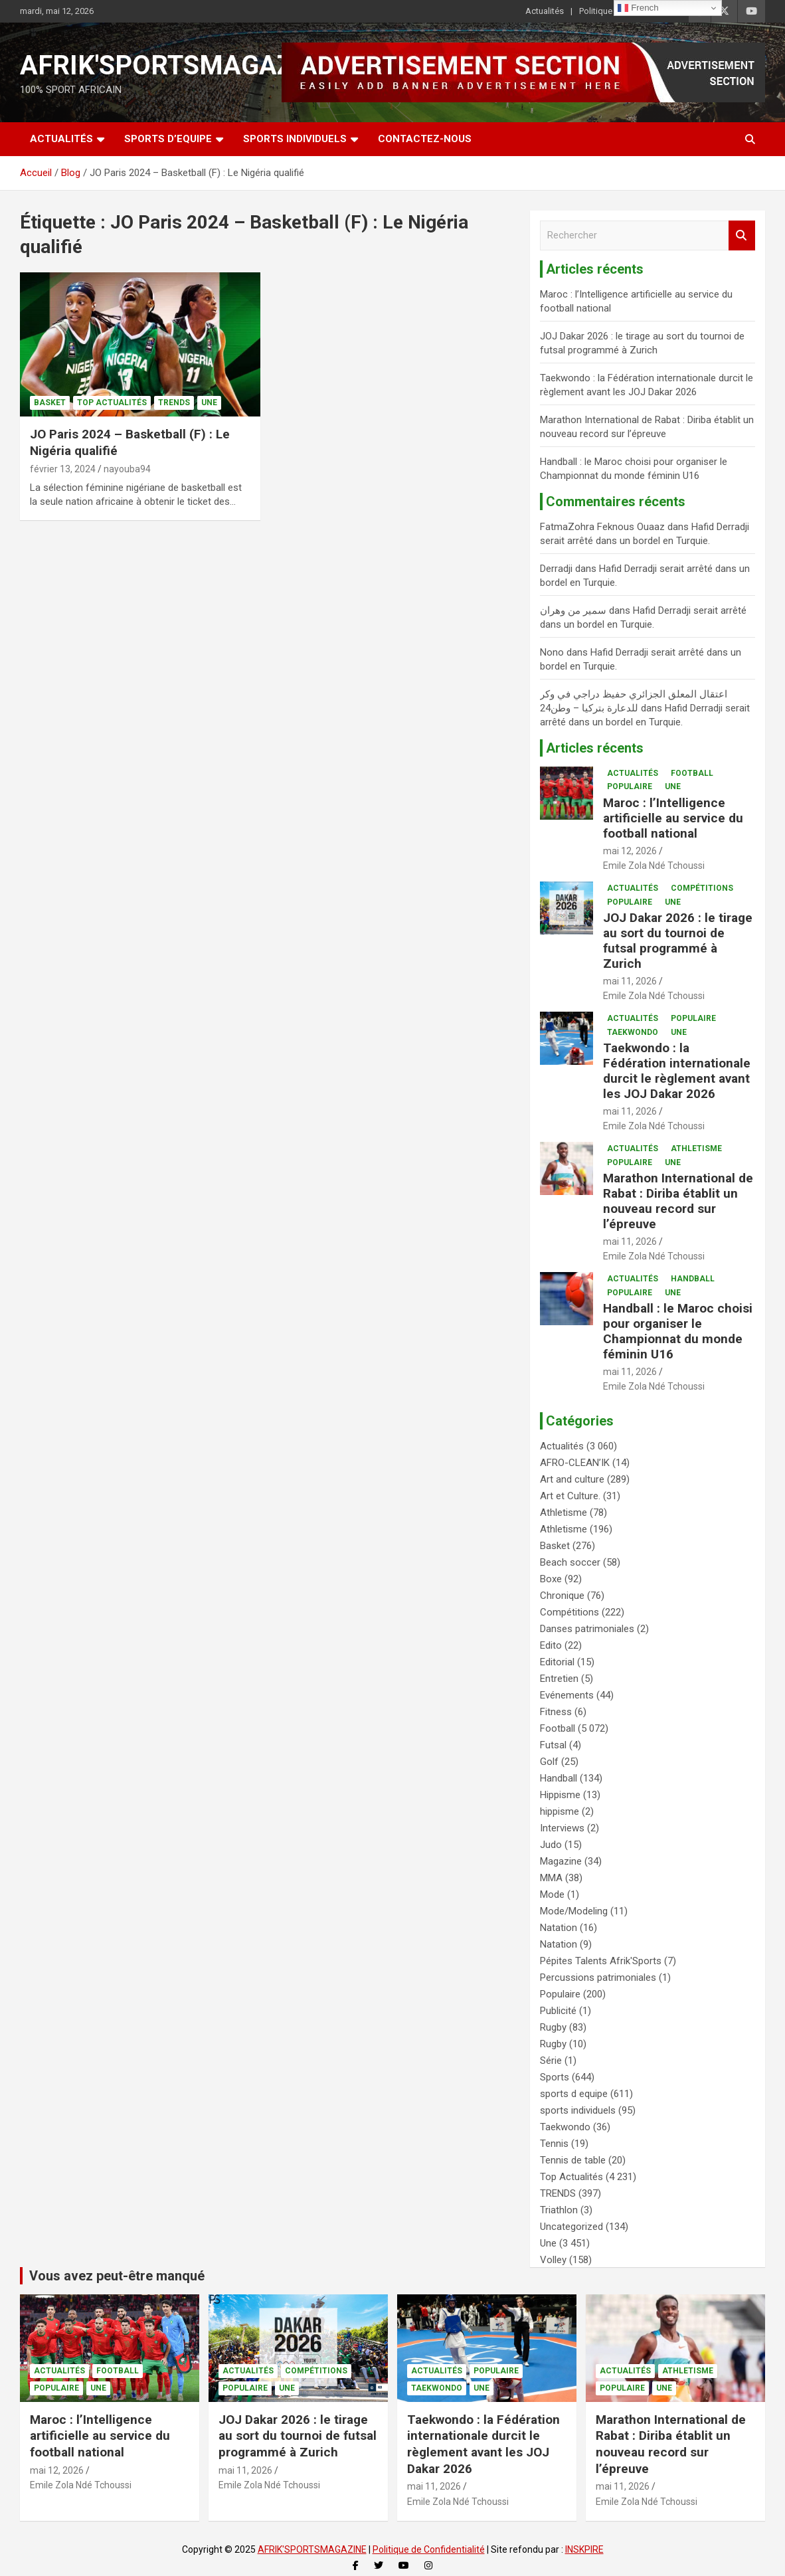  Describe the element at coordinates (673, 818) in the screenshot. I see `Maroc : l’Intelligence artificielle au service du football national` at that location.